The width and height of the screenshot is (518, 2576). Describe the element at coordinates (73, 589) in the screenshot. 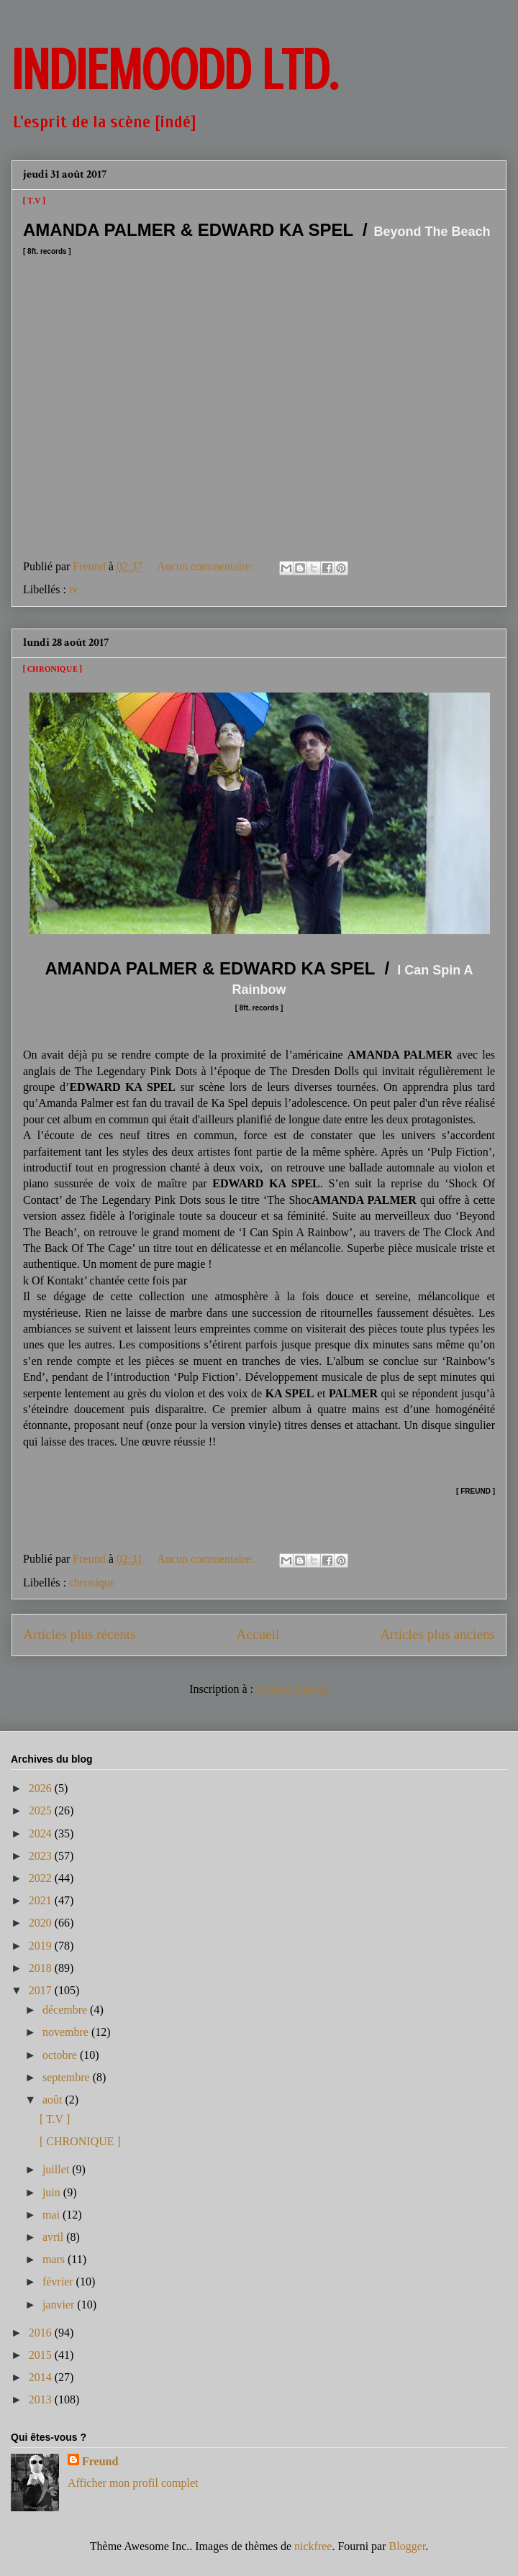

I see `tv` at that location.